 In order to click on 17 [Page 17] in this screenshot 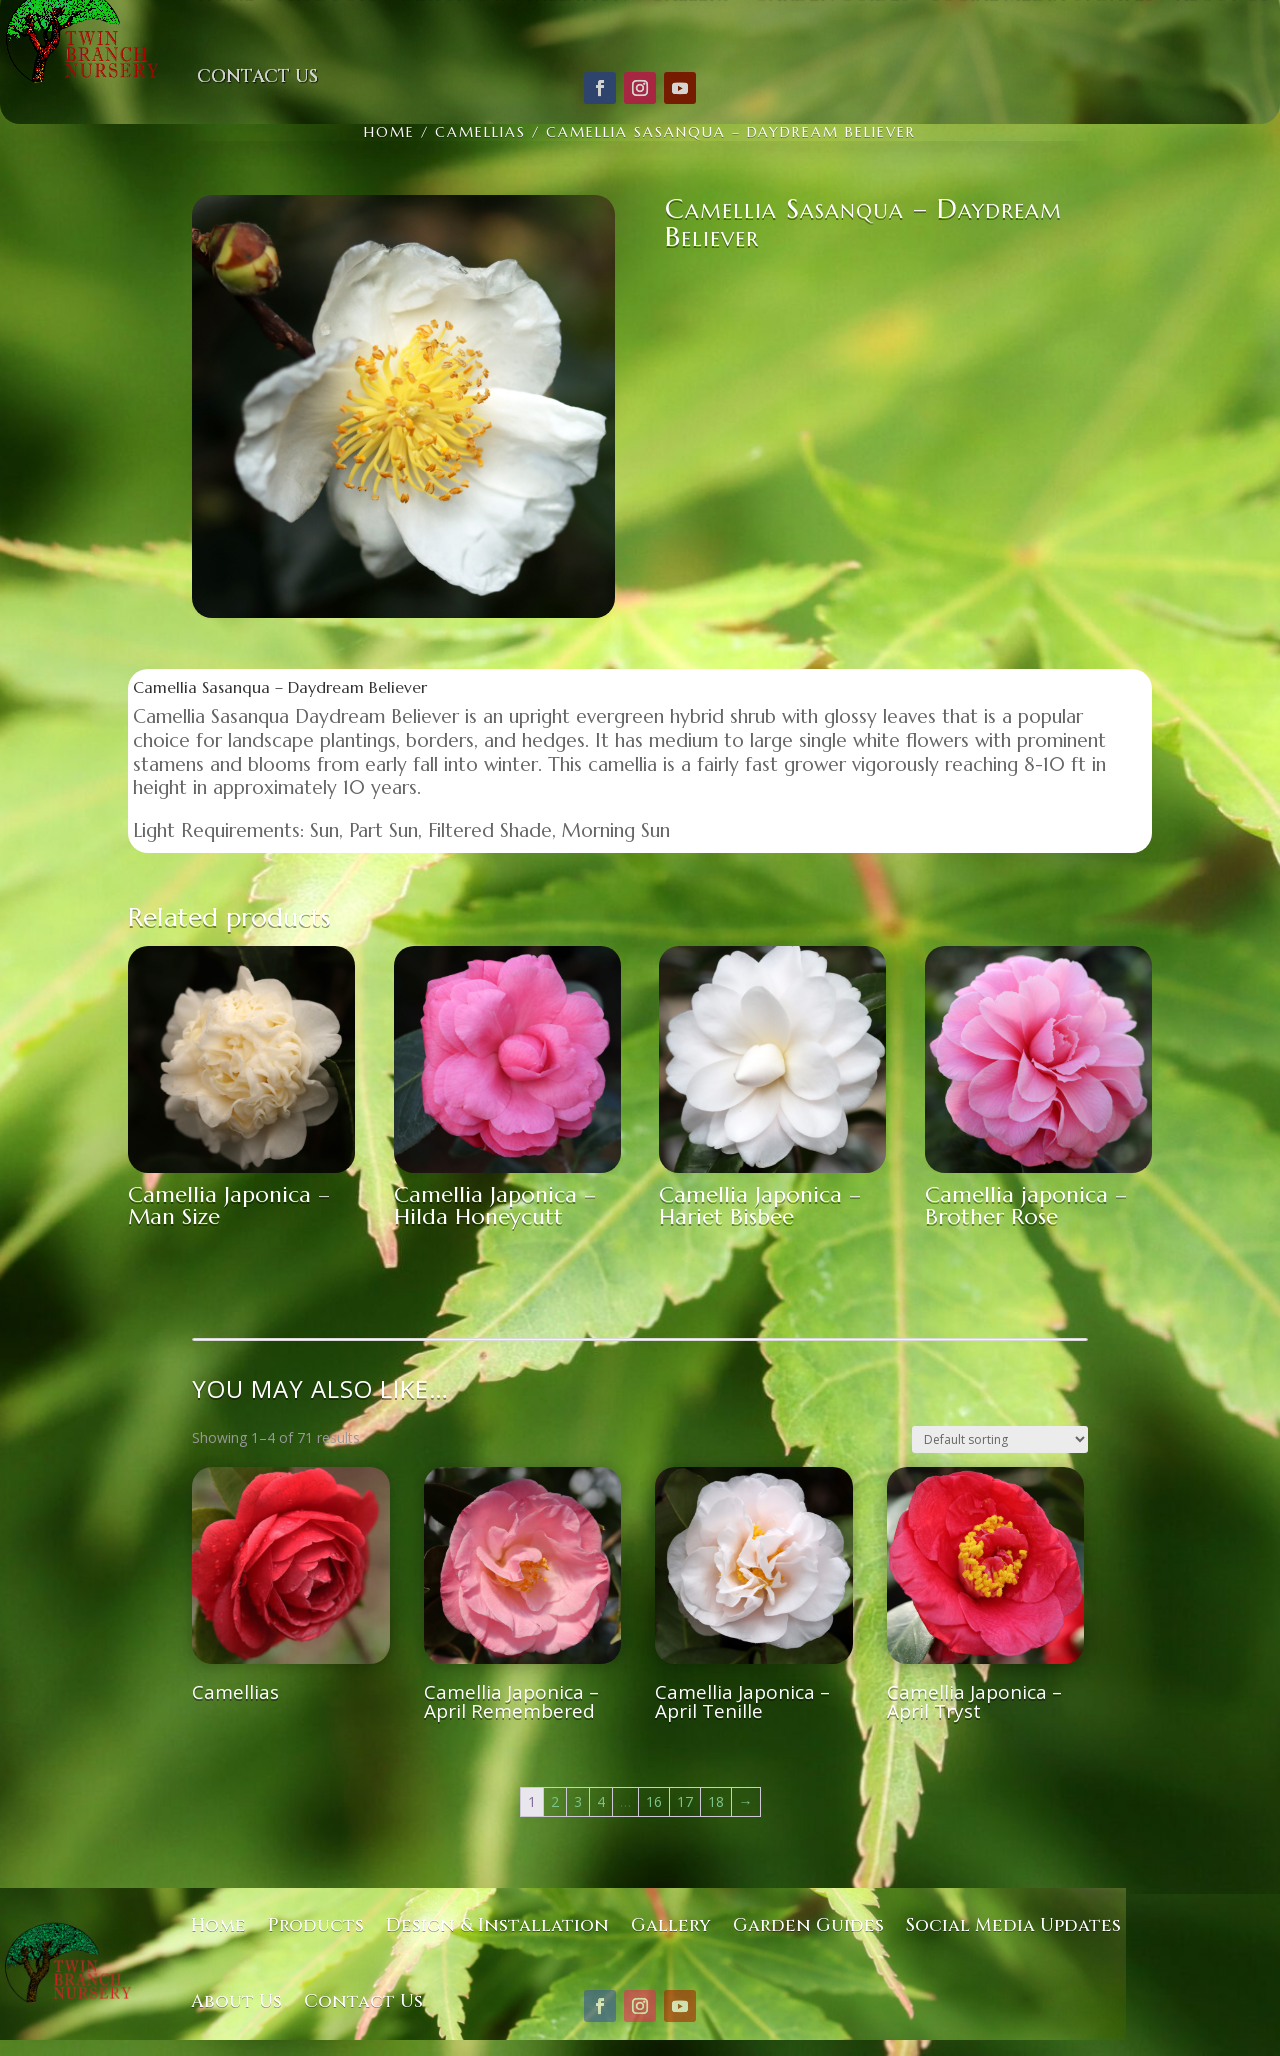, I will do `click(685, 1801)`.